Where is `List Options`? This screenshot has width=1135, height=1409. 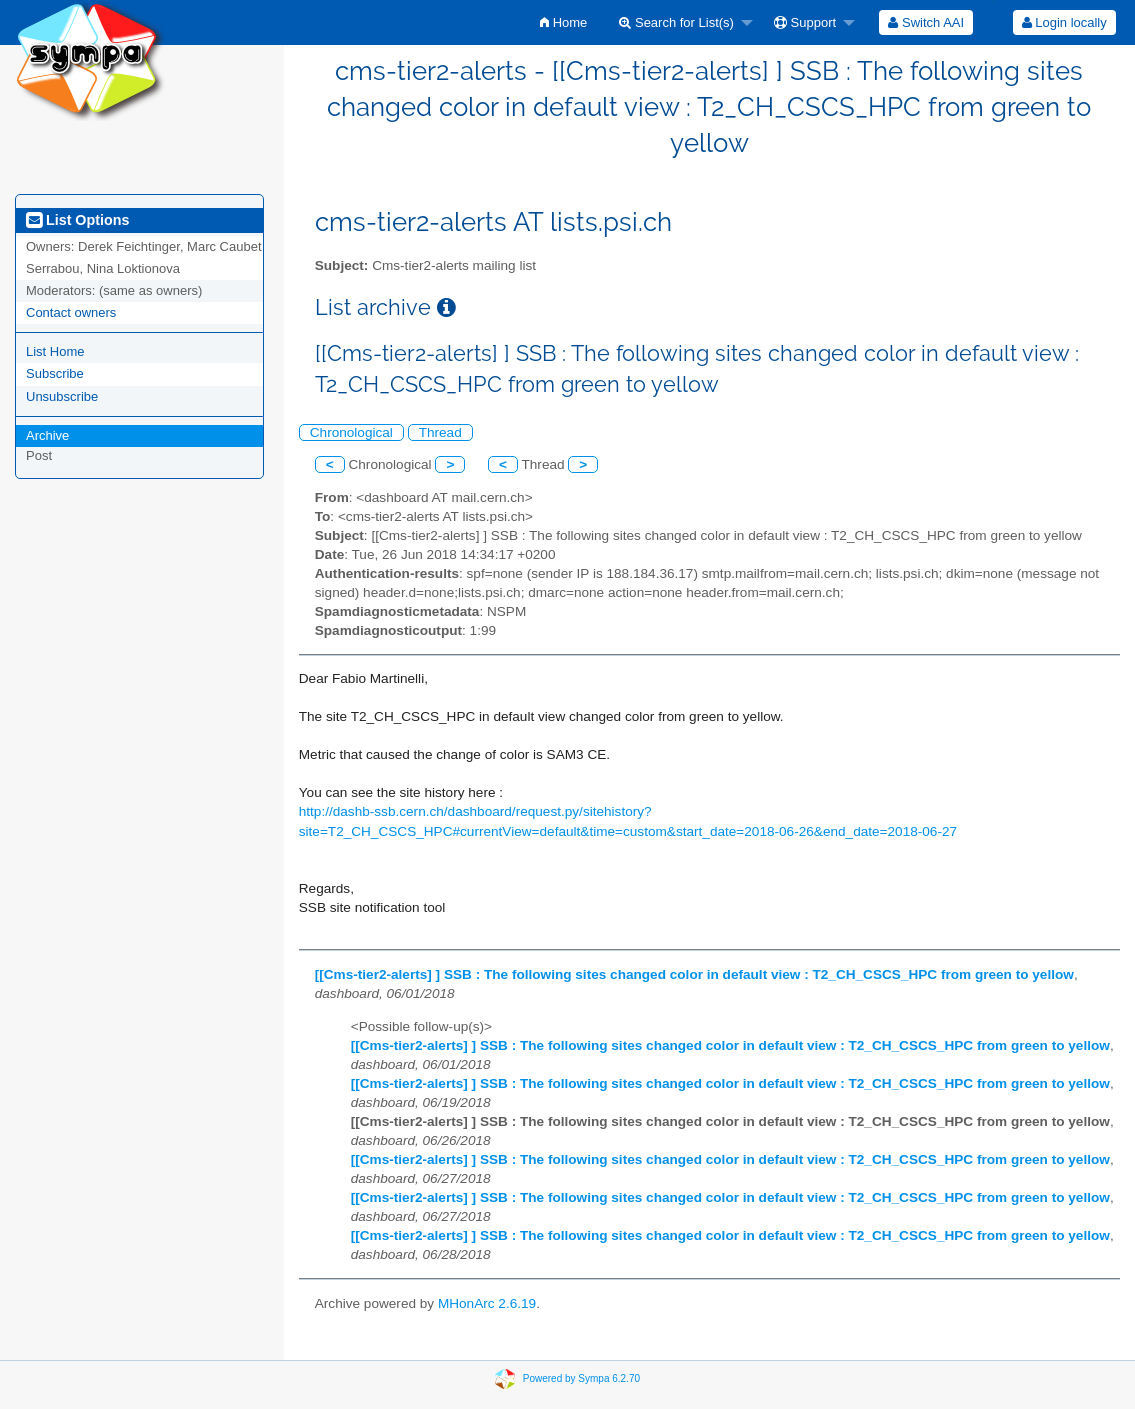
List Options is located at coordinates (77, 220).